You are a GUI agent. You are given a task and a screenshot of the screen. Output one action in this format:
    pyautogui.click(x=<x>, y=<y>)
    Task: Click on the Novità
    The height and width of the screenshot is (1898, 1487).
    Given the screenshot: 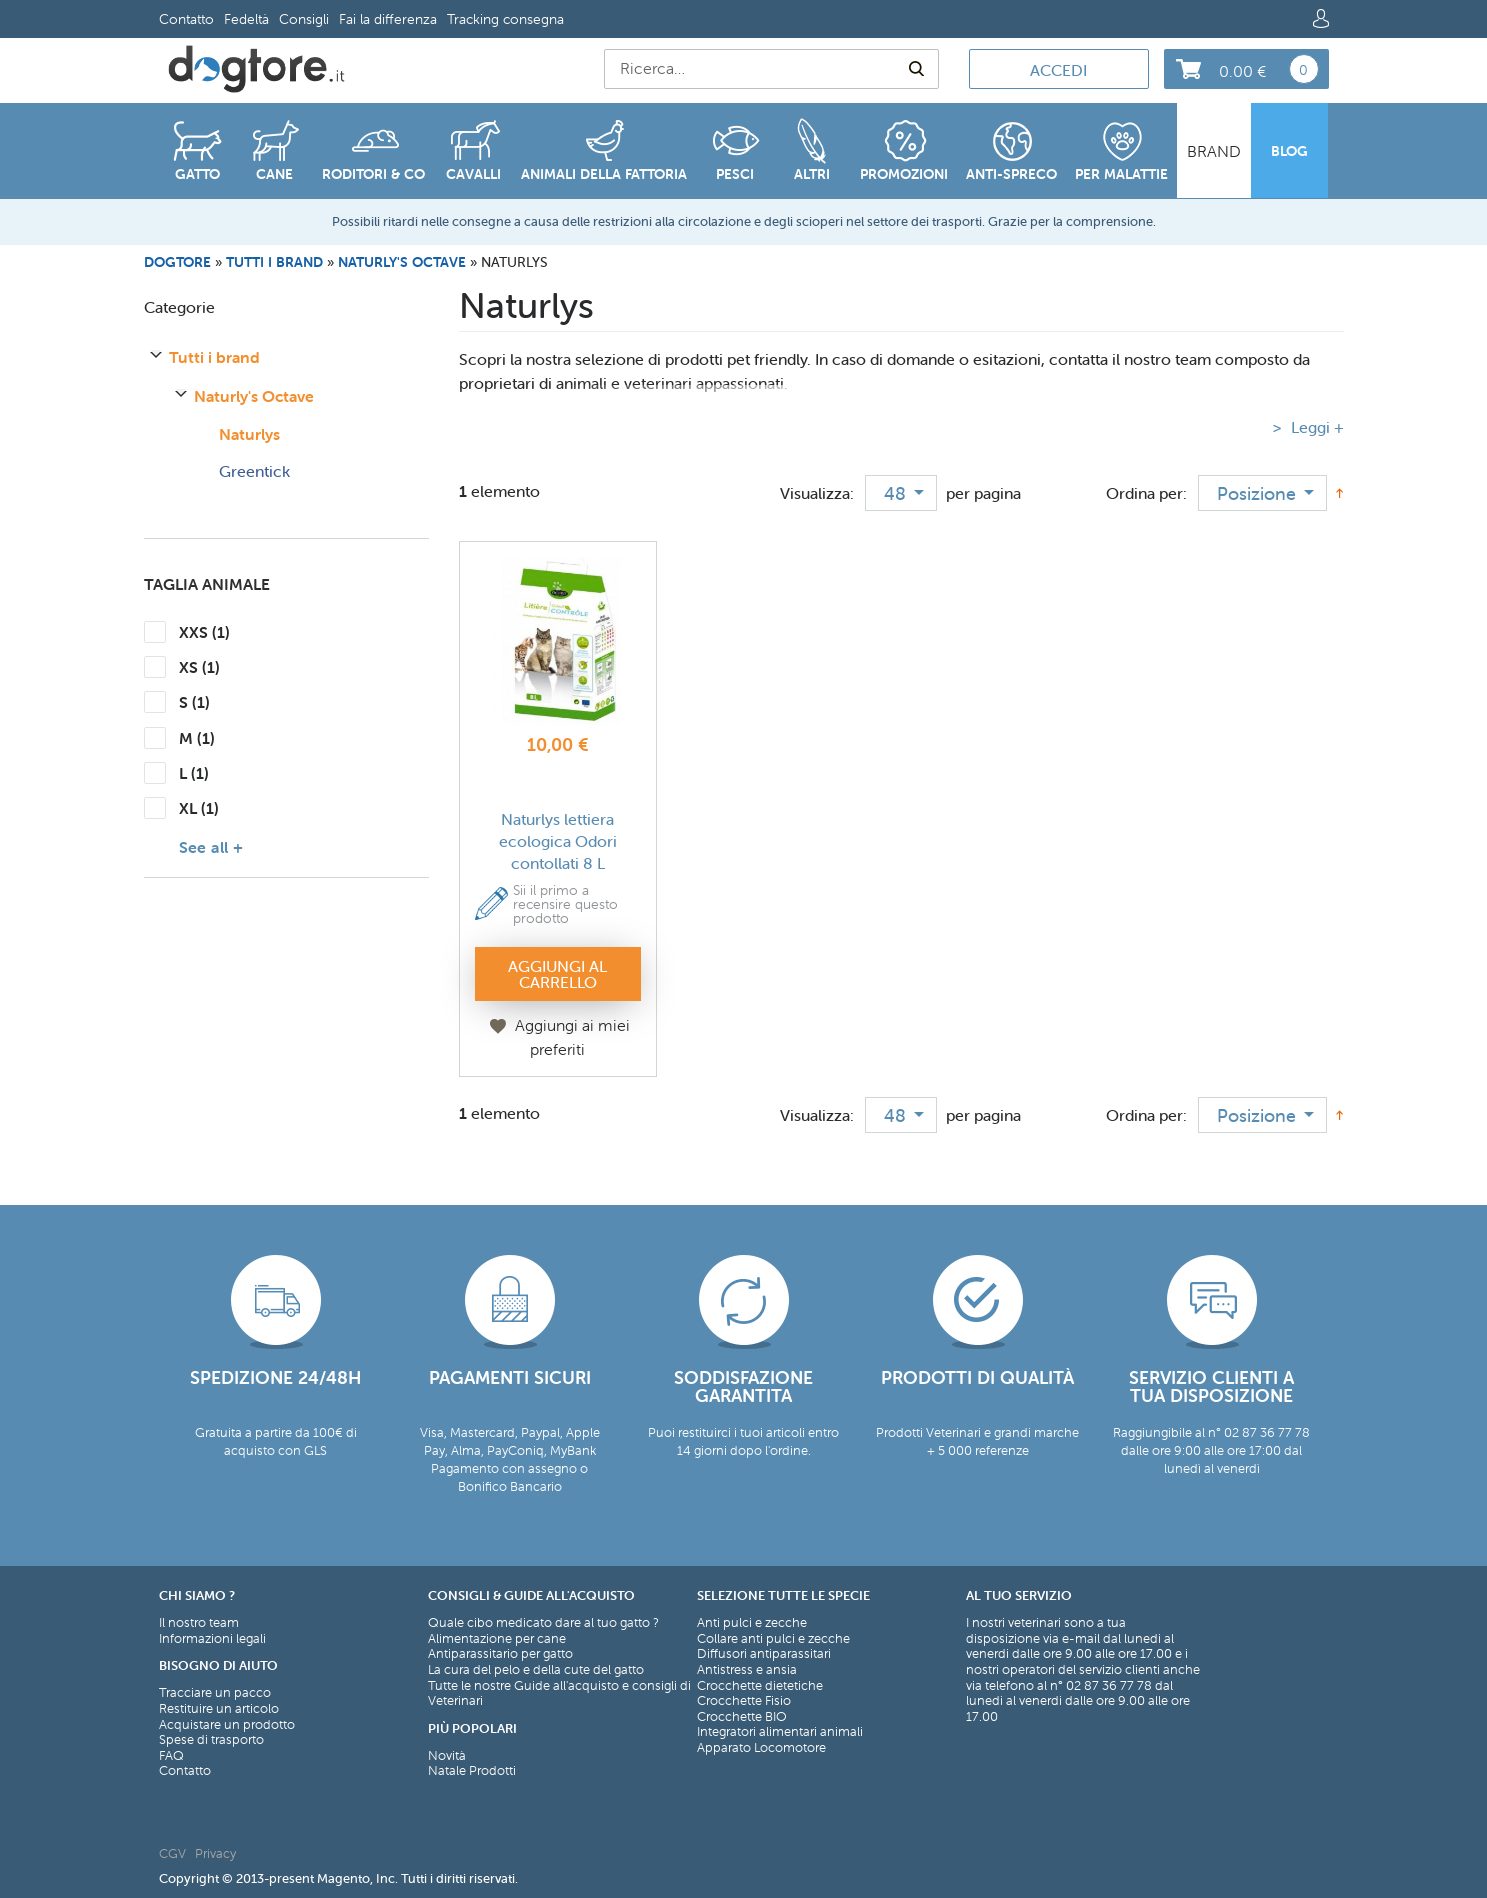 What is the action you would take?
    pyautogui.click(x=447, y=1756)
    